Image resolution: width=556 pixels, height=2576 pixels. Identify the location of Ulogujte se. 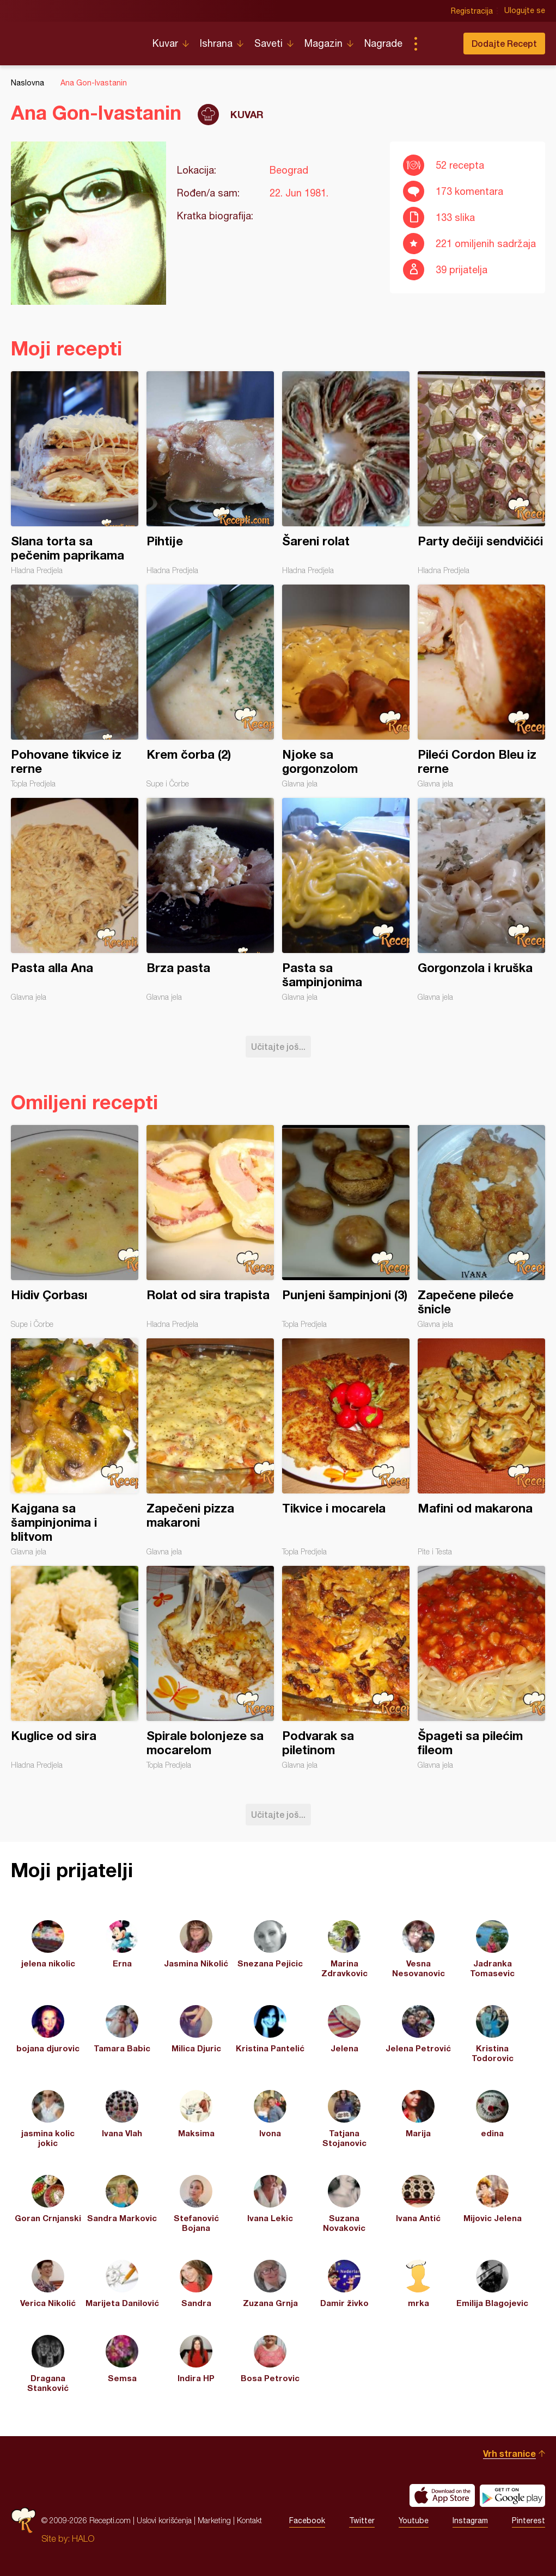
(524, 11).